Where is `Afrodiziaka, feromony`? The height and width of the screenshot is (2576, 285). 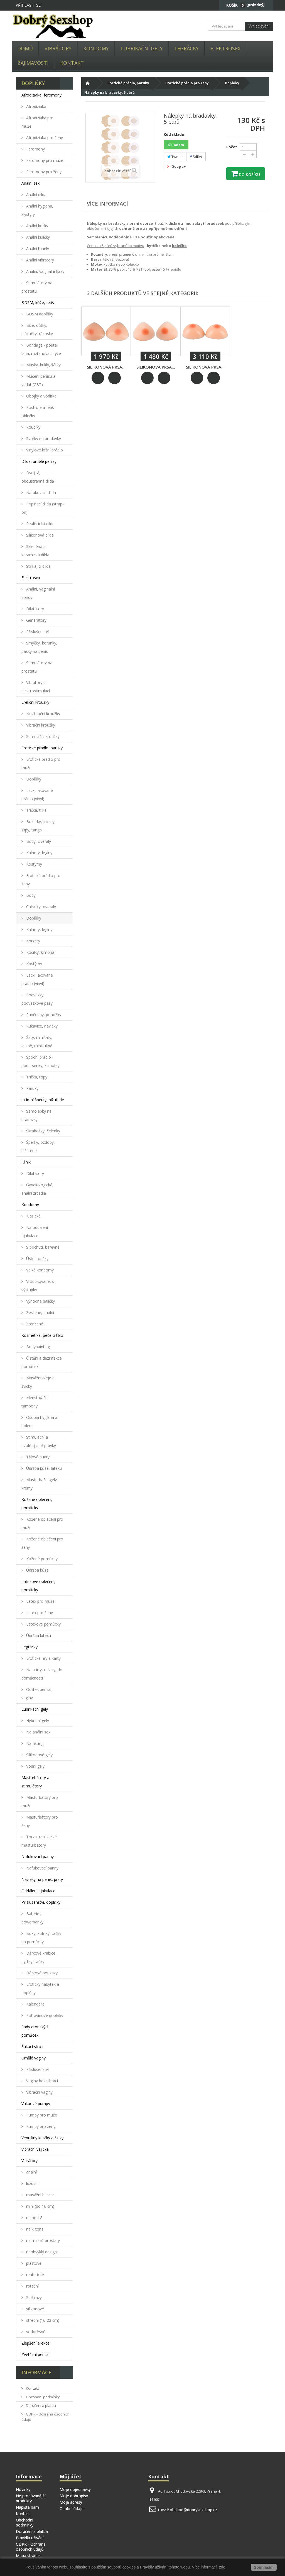
Afrodiziaka, feromony is located at coordinates (41, 95).